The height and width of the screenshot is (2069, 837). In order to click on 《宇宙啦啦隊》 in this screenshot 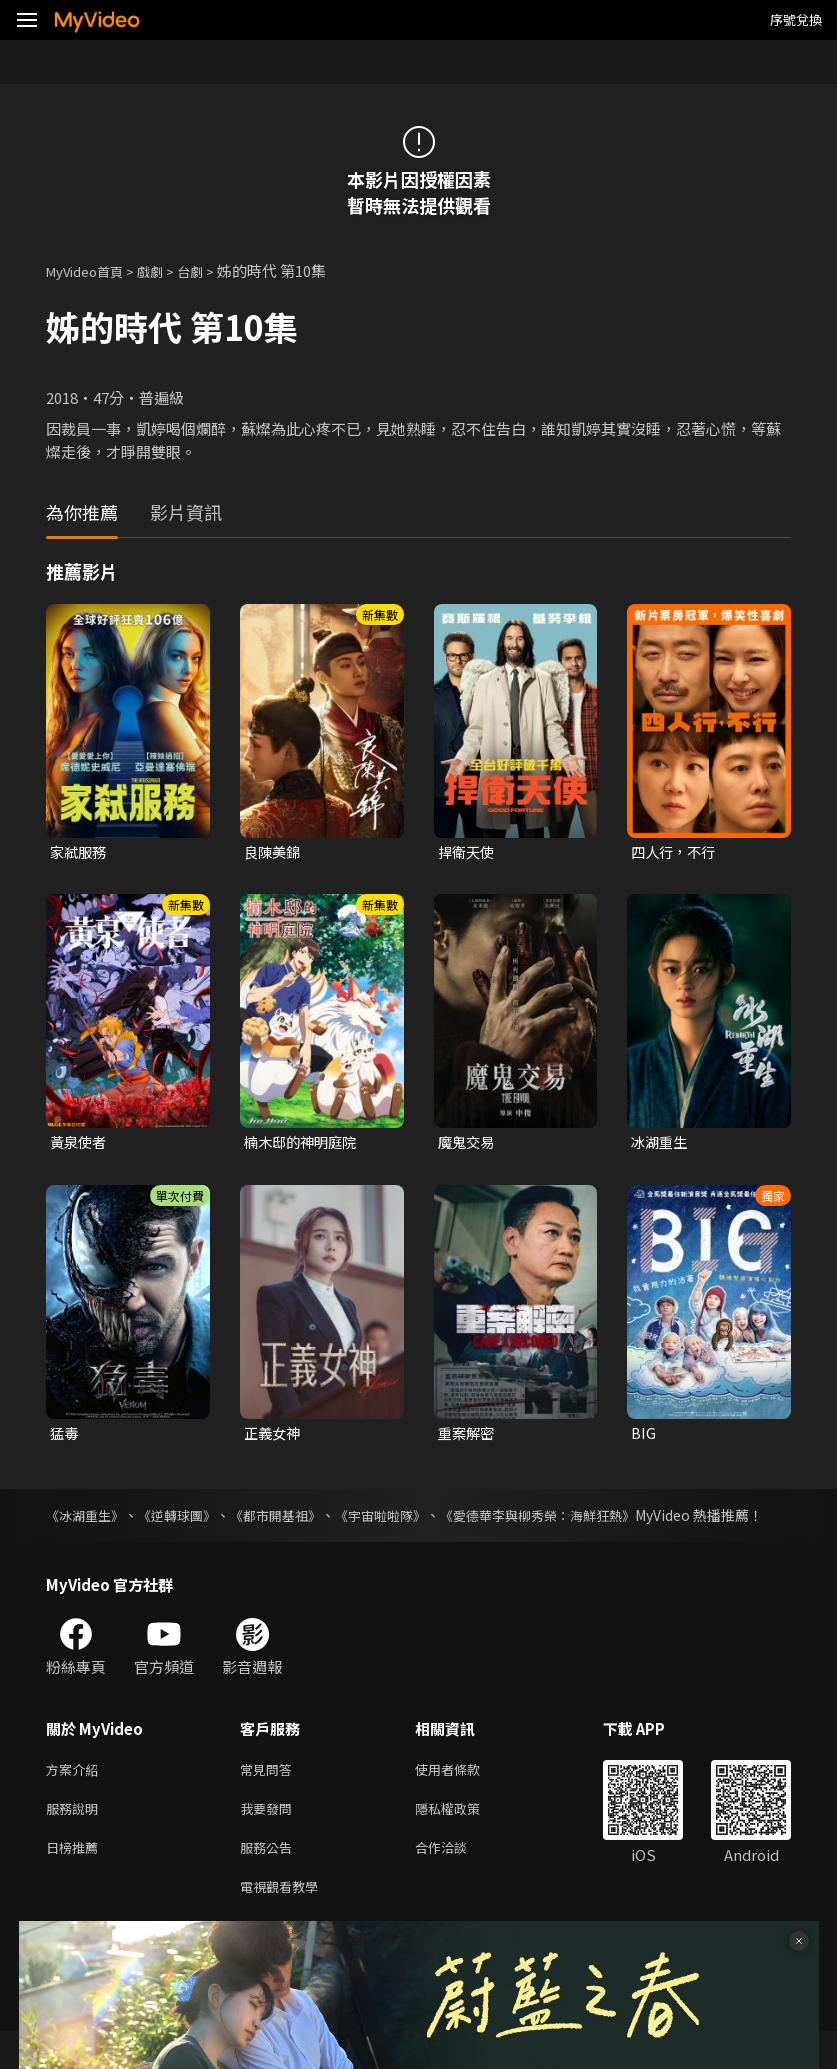, I will do `click(411, 1520)`.